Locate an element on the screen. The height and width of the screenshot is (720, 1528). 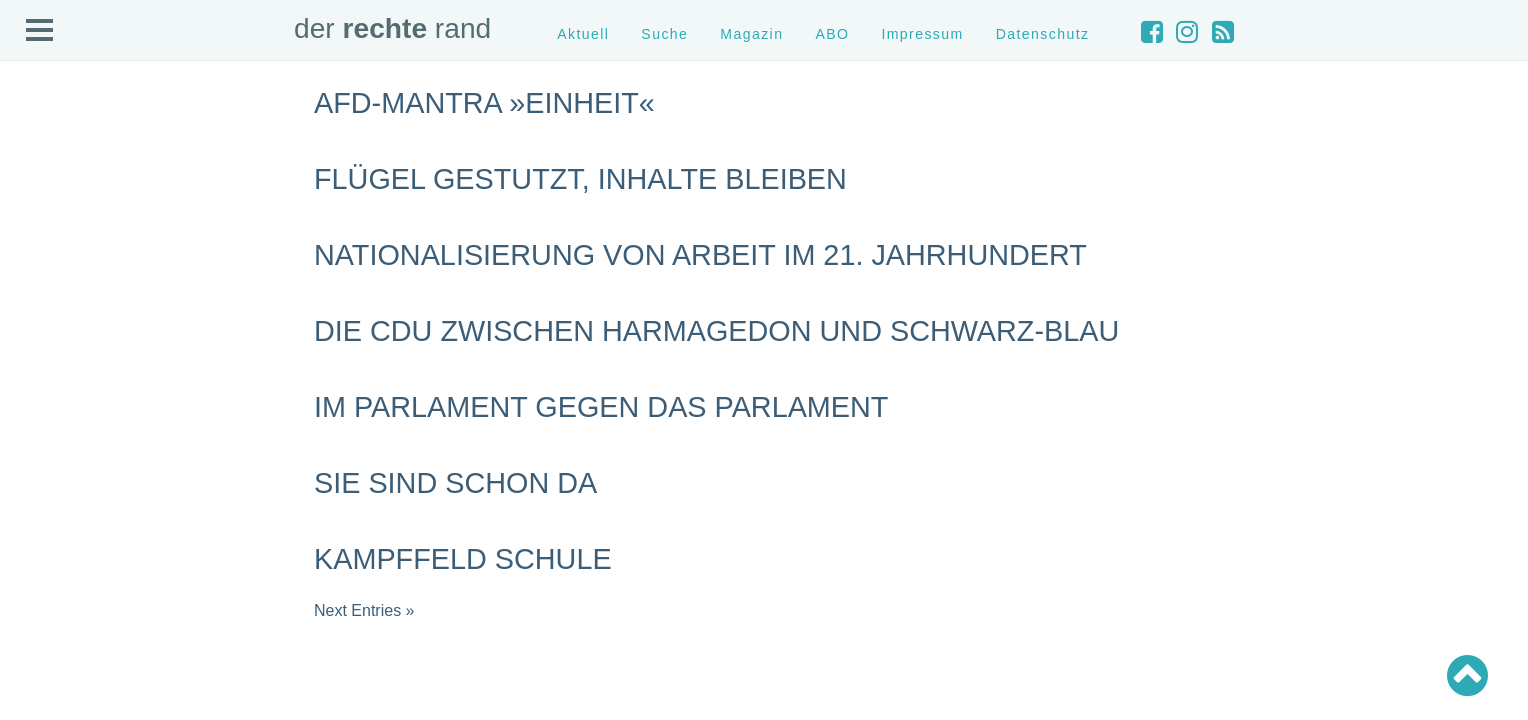
Magazin is located at coordinates (751, 34).